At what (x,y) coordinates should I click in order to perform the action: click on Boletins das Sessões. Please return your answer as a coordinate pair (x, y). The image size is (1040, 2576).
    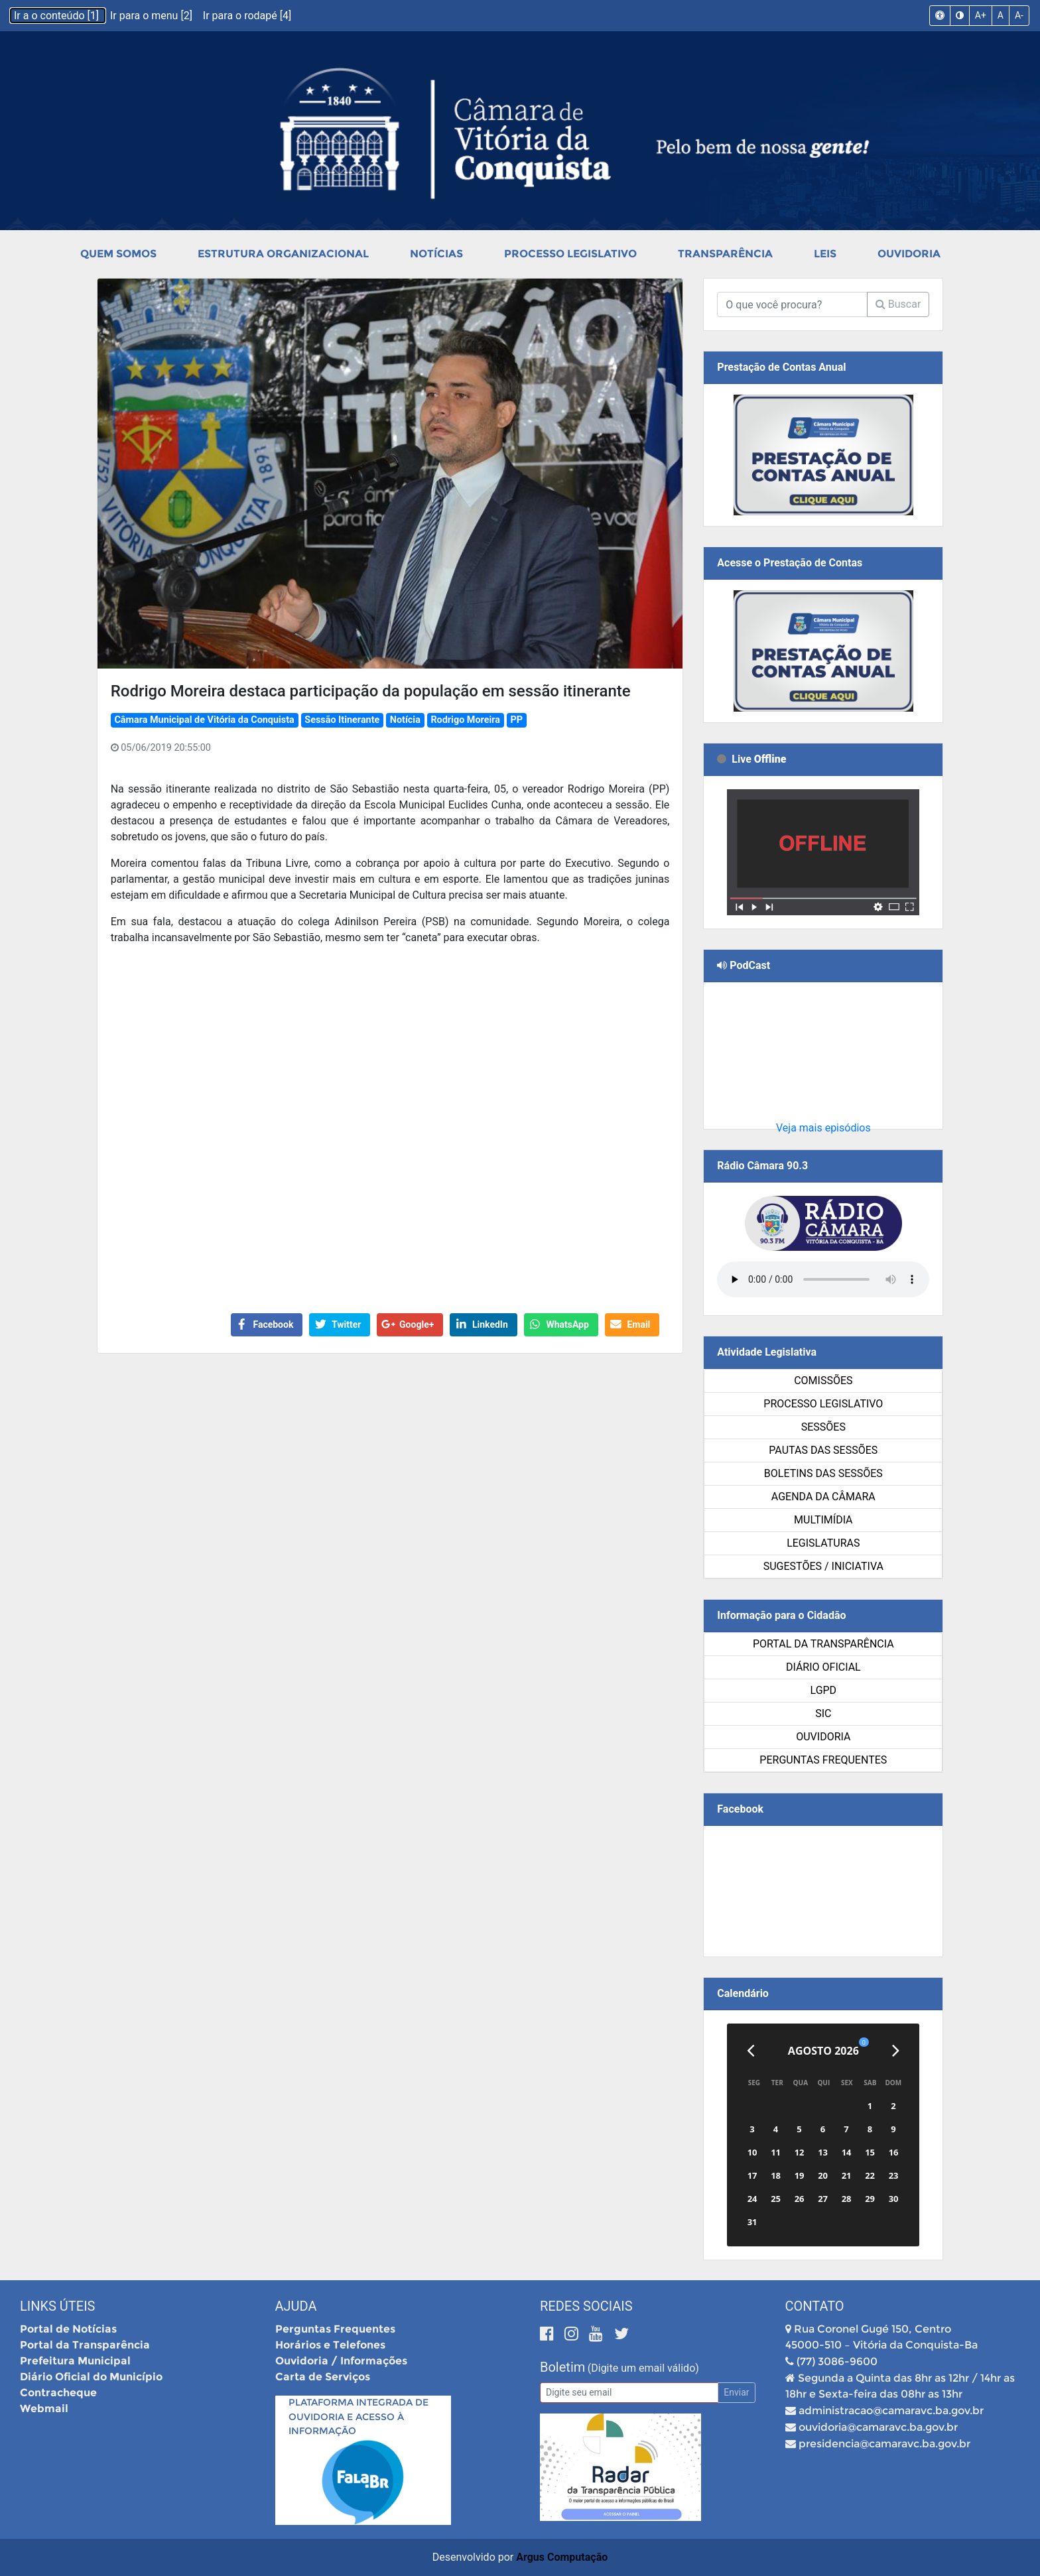
    Looking at the image, I should click on (823, 1473).